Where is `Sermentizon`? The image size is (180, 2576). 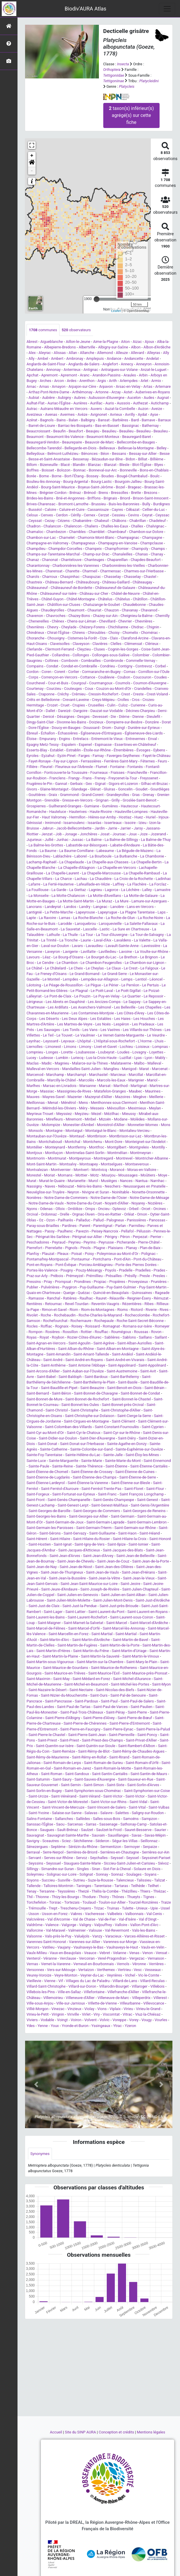
Sermentizon is located at coordinates (110, 1846).